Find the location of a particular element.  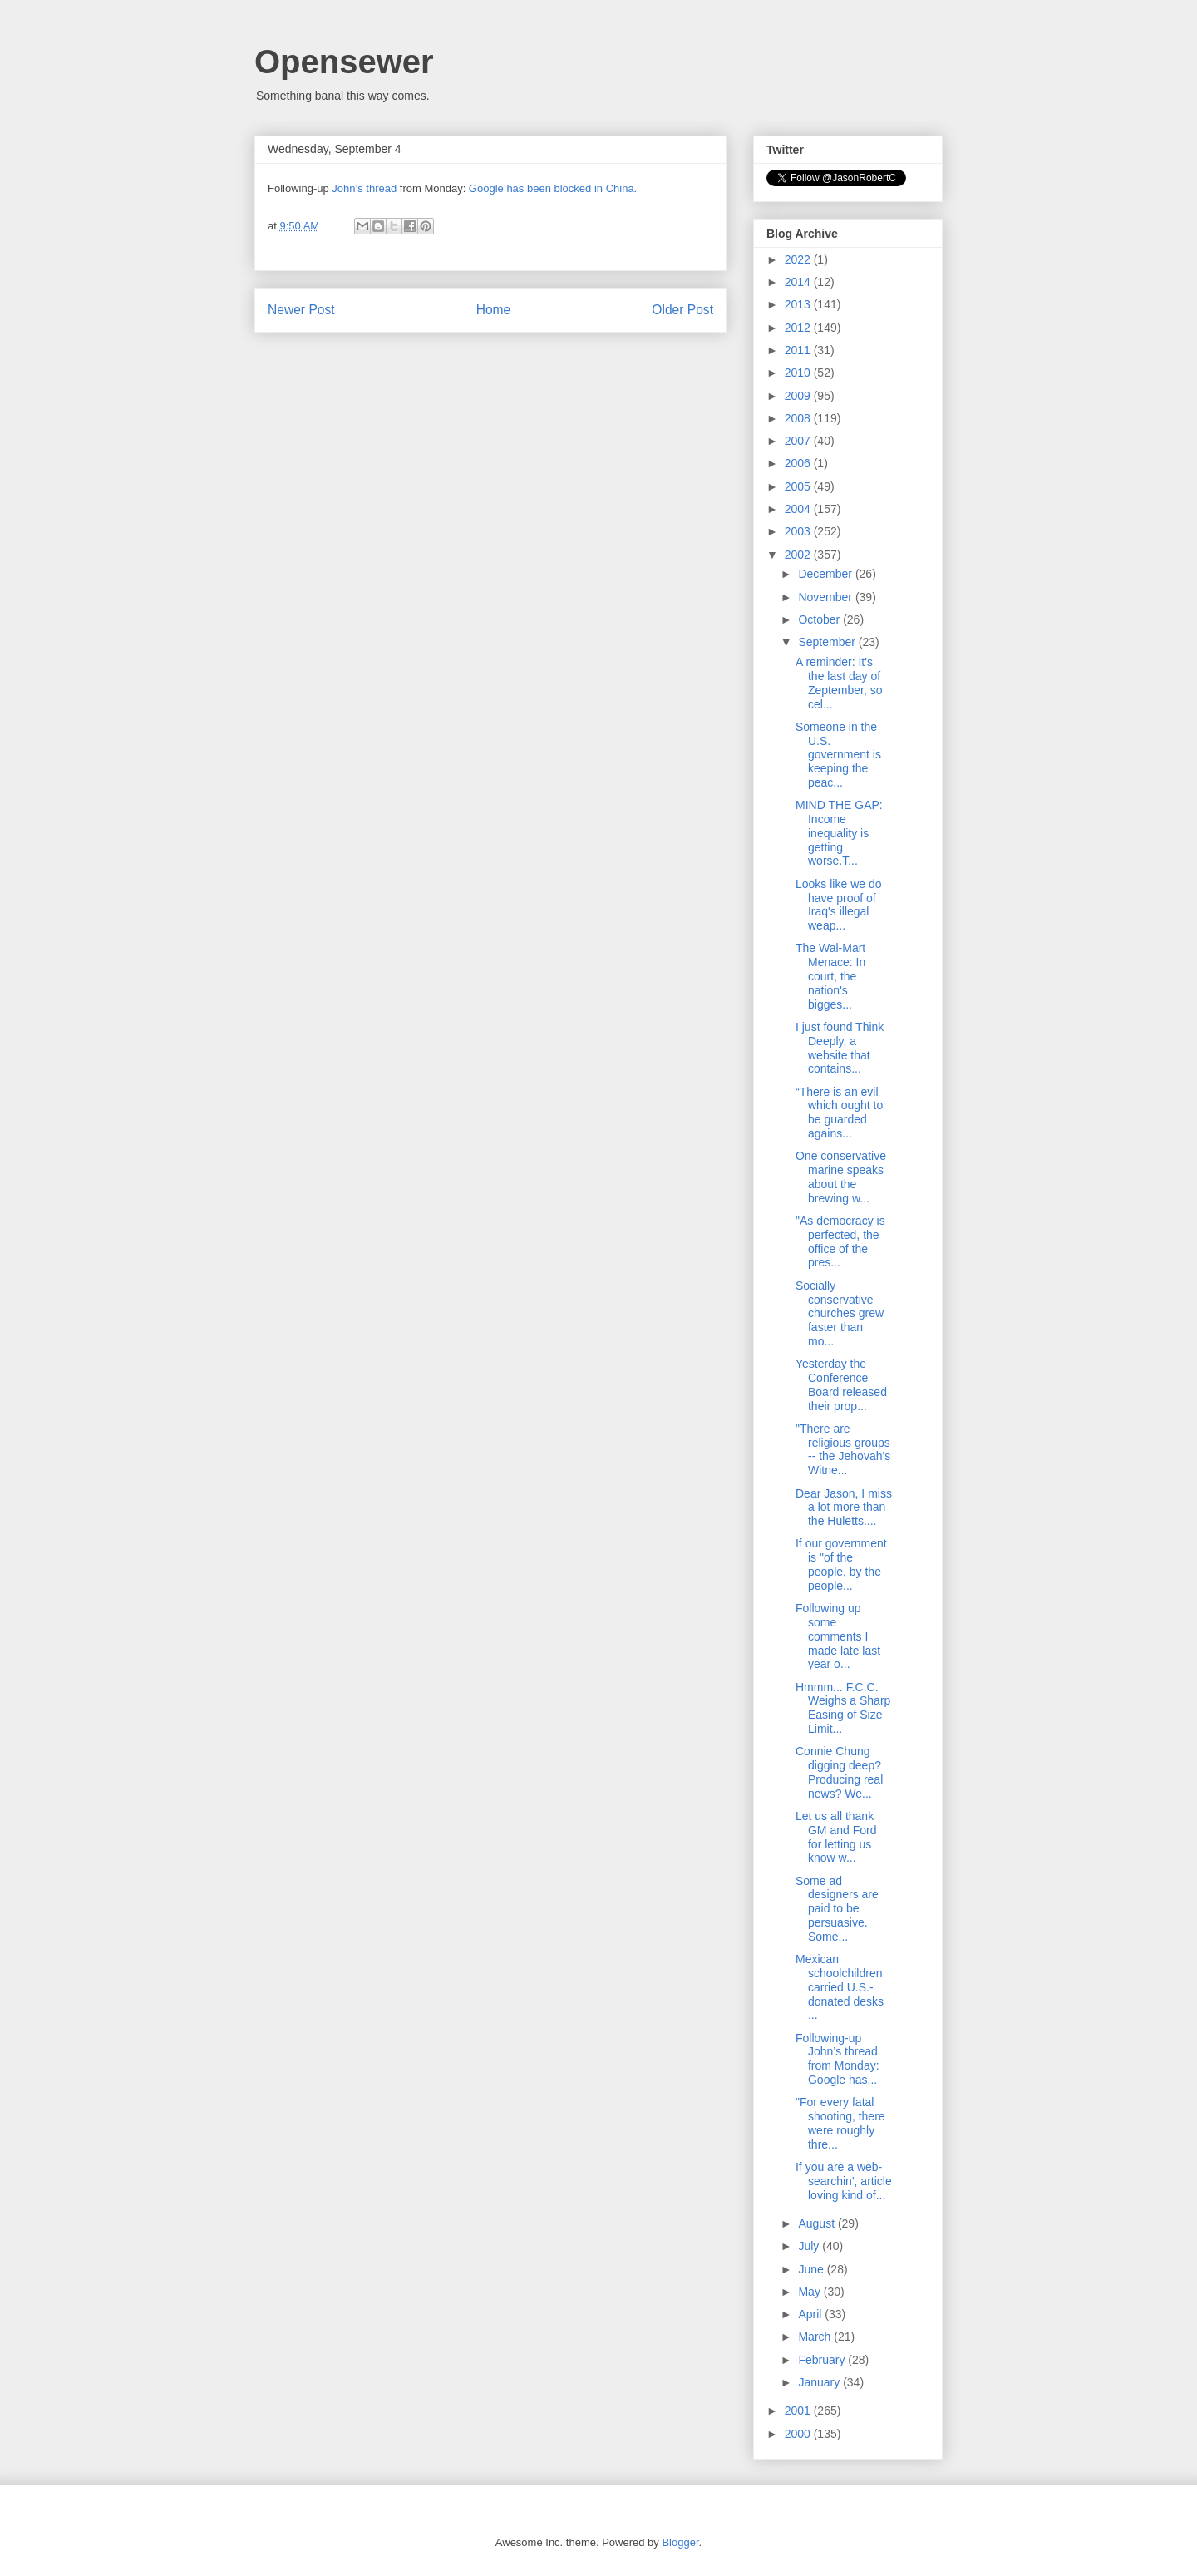

April is located at coordinates (811, 2314).